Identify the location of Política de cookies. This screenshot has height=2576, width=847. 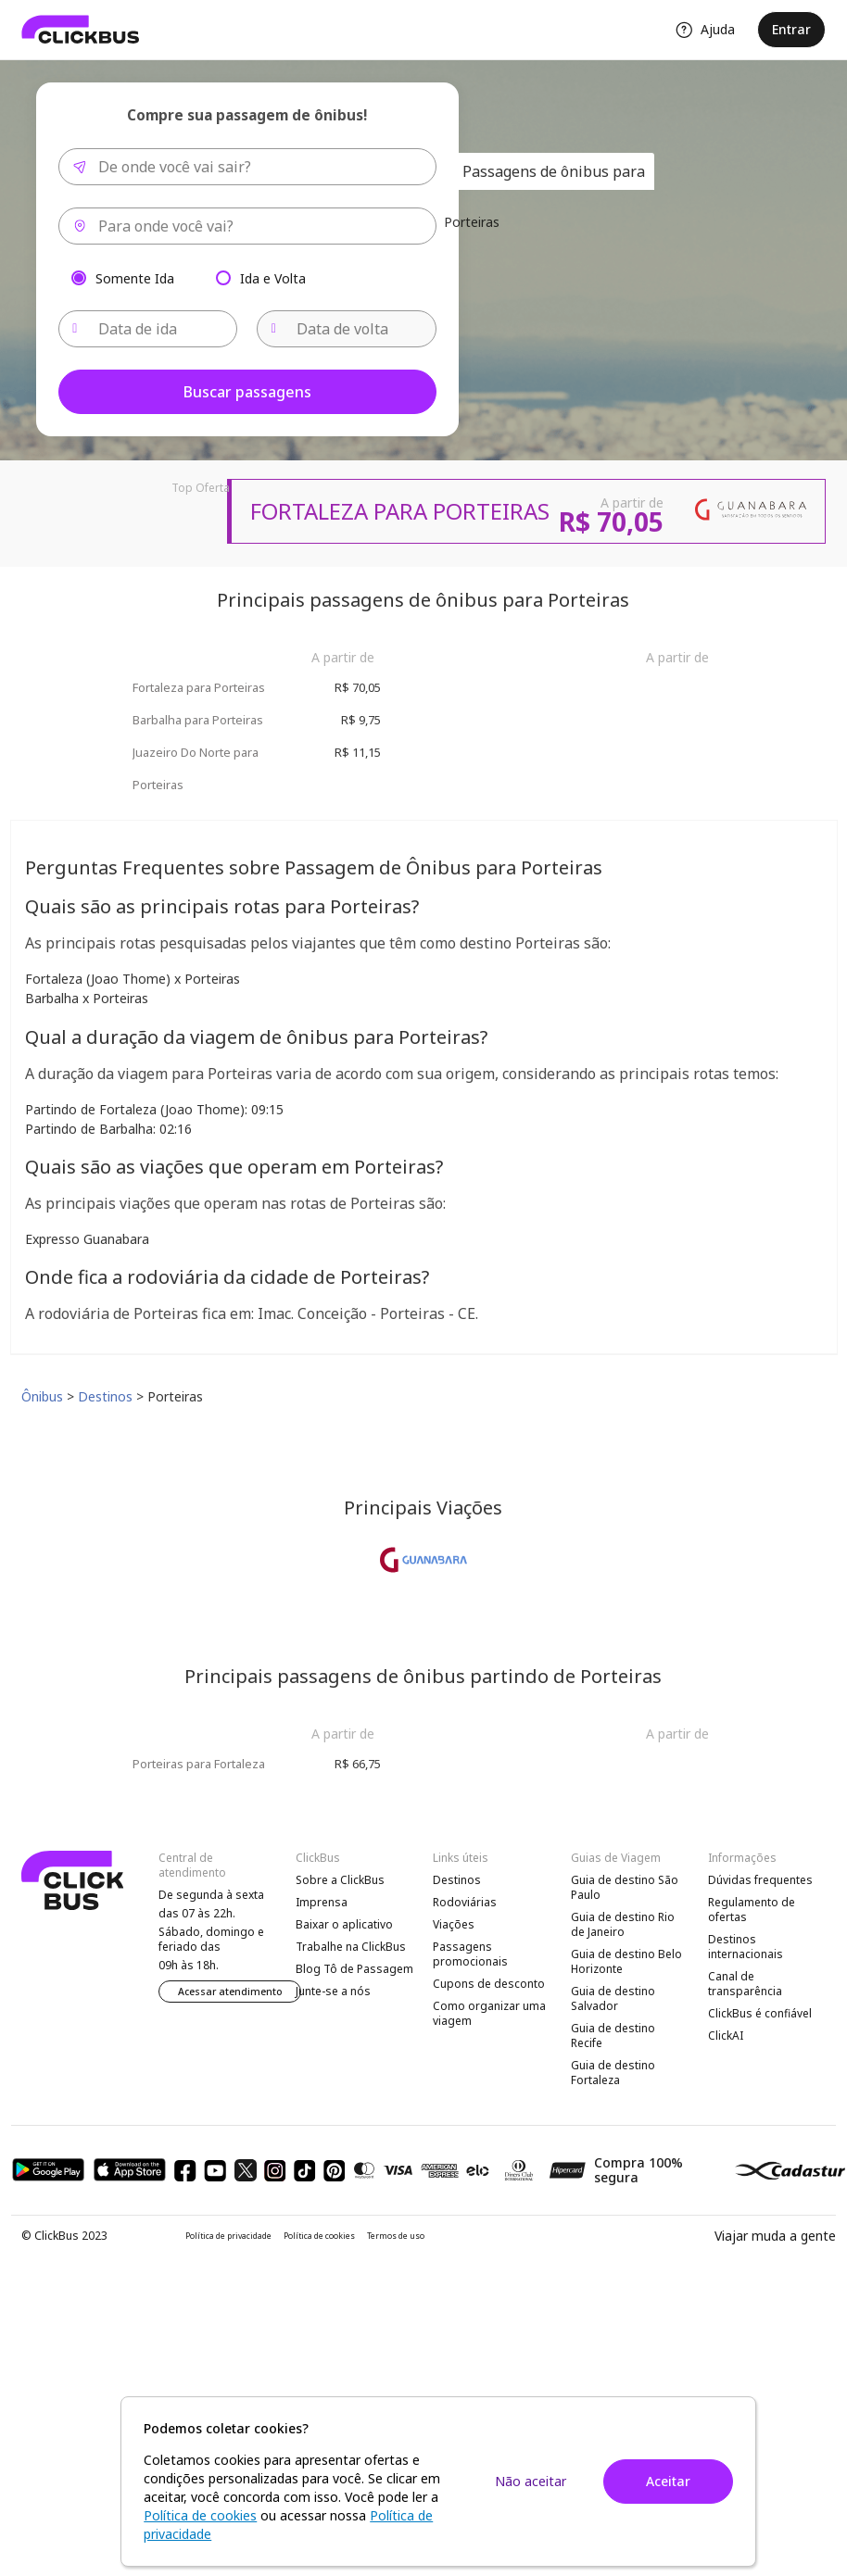
(319, 2236).